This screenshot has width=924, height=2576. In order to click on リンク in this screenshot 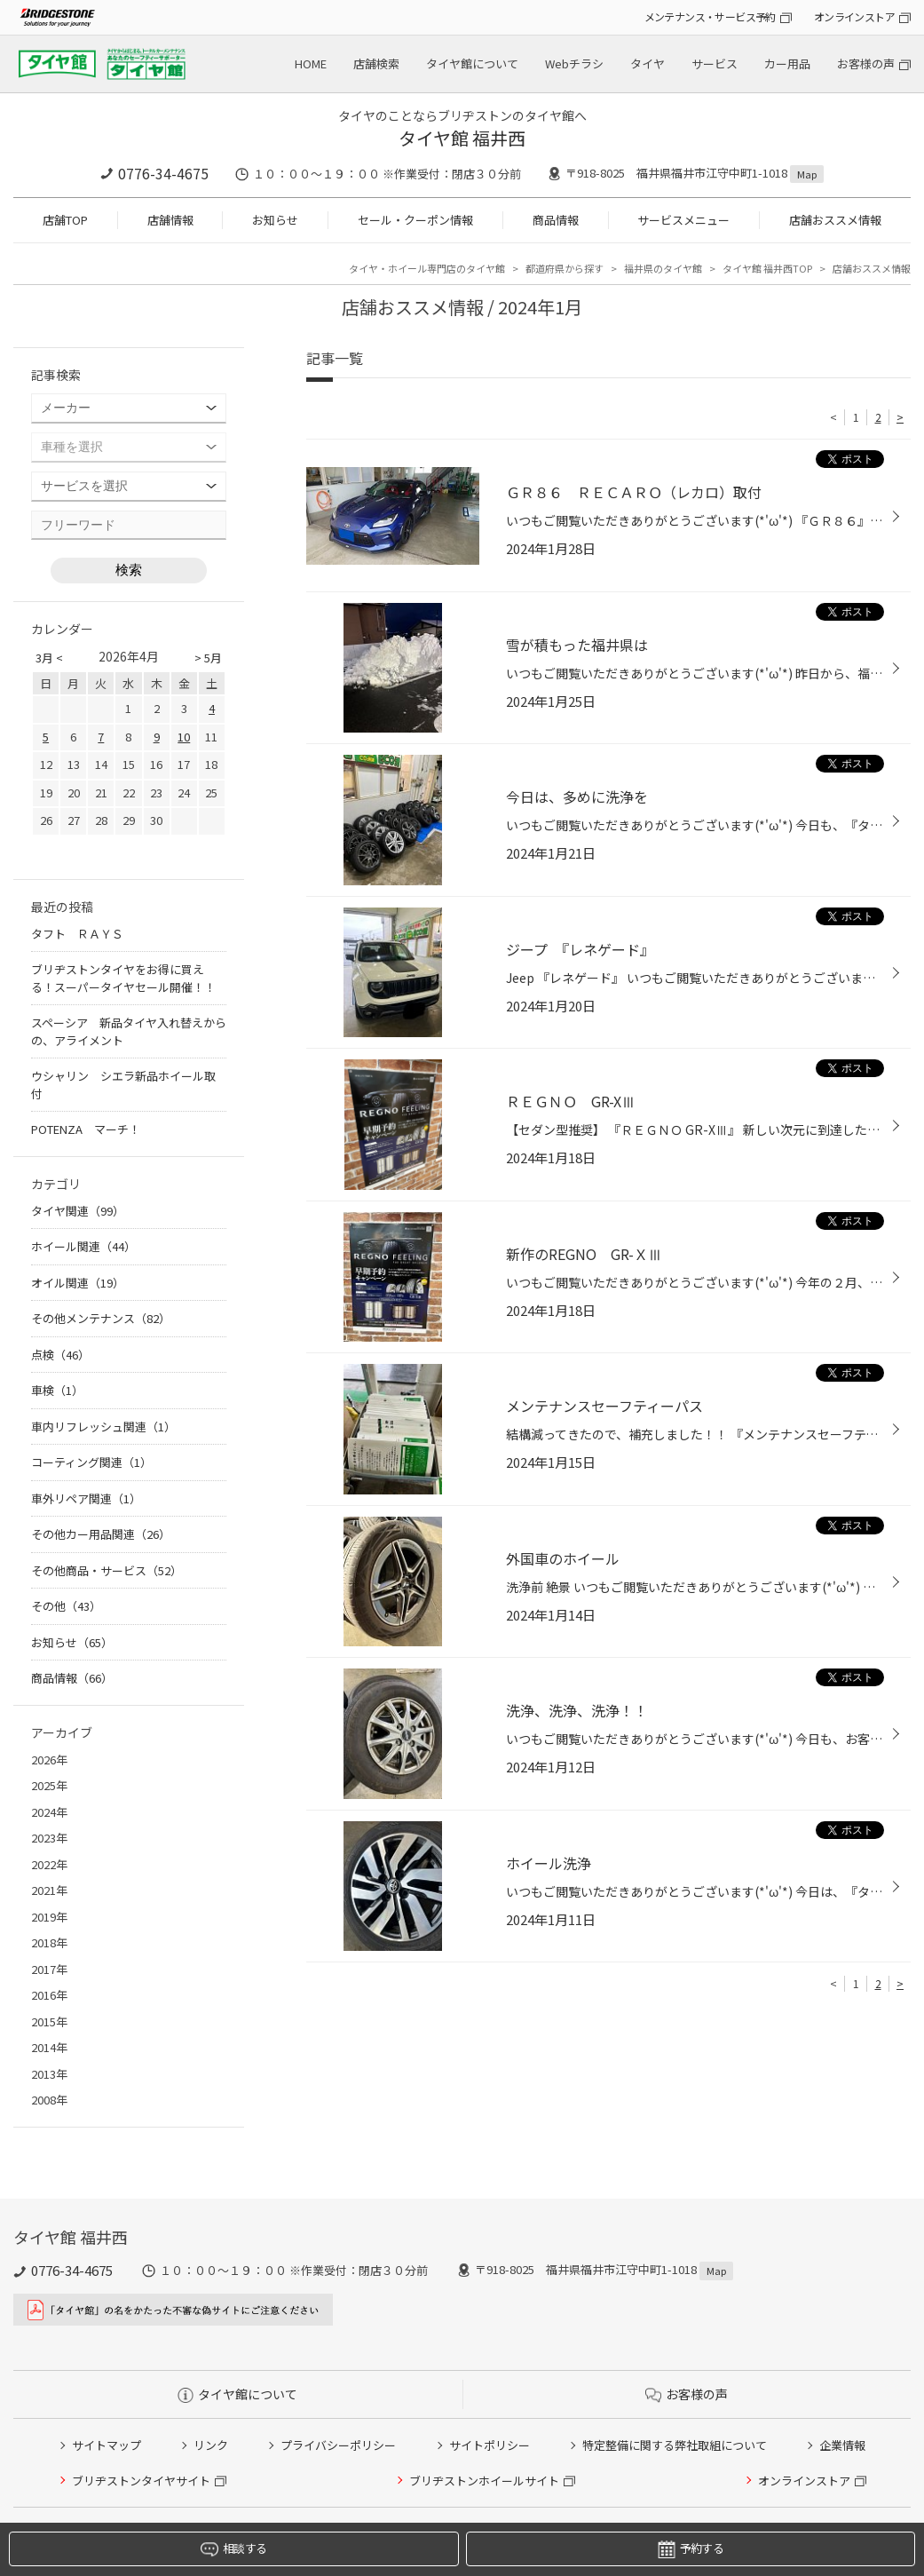, I will do `click(210, 2445)`.